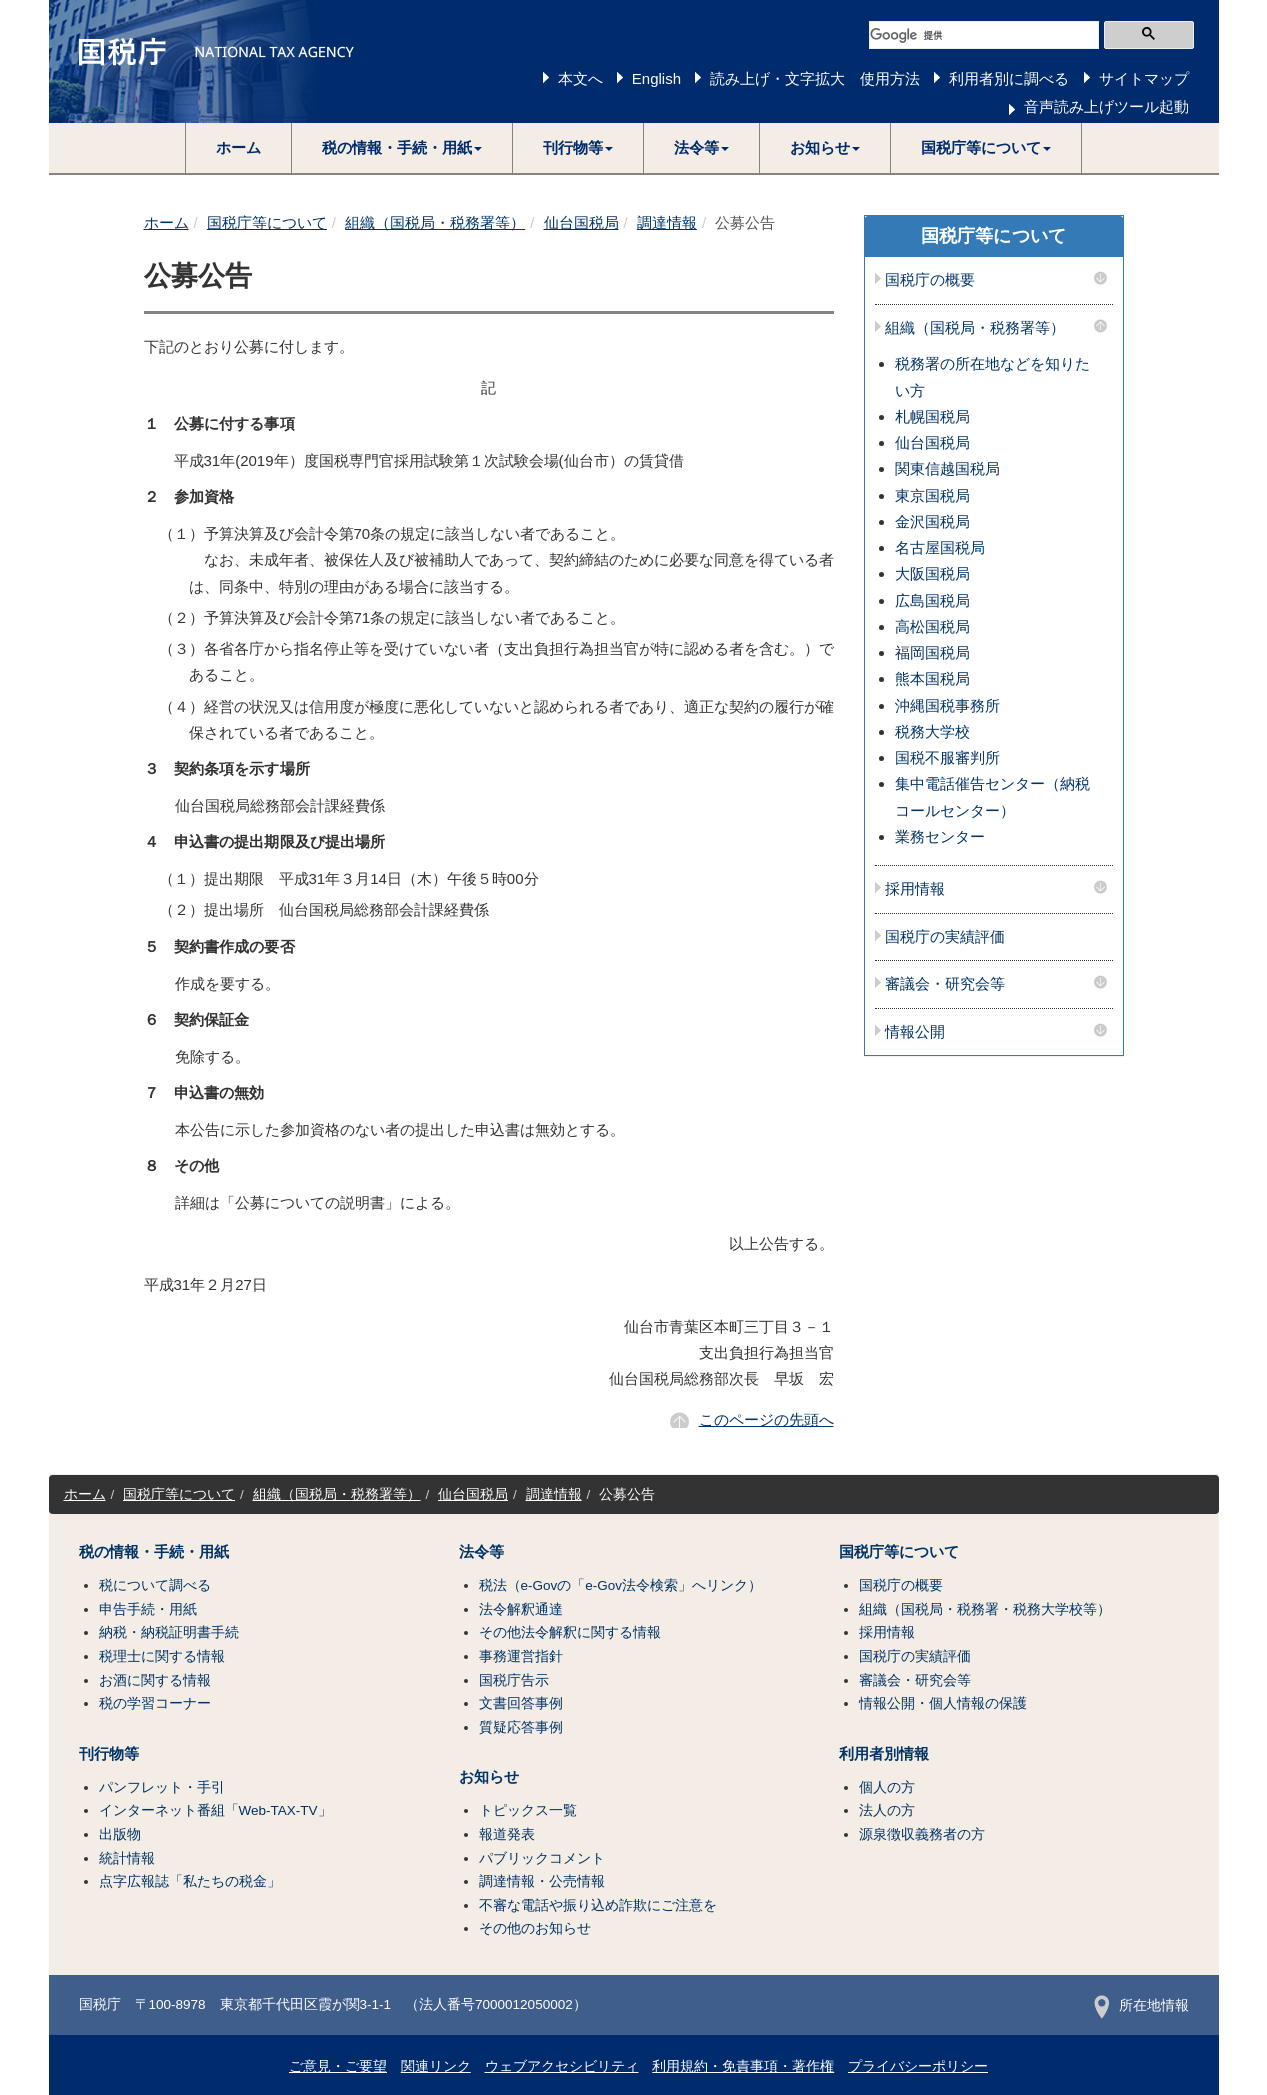  Describe the element at coordinates (169, 1632) in the screenshot. I see `納税・納税証明書手続` at that location.